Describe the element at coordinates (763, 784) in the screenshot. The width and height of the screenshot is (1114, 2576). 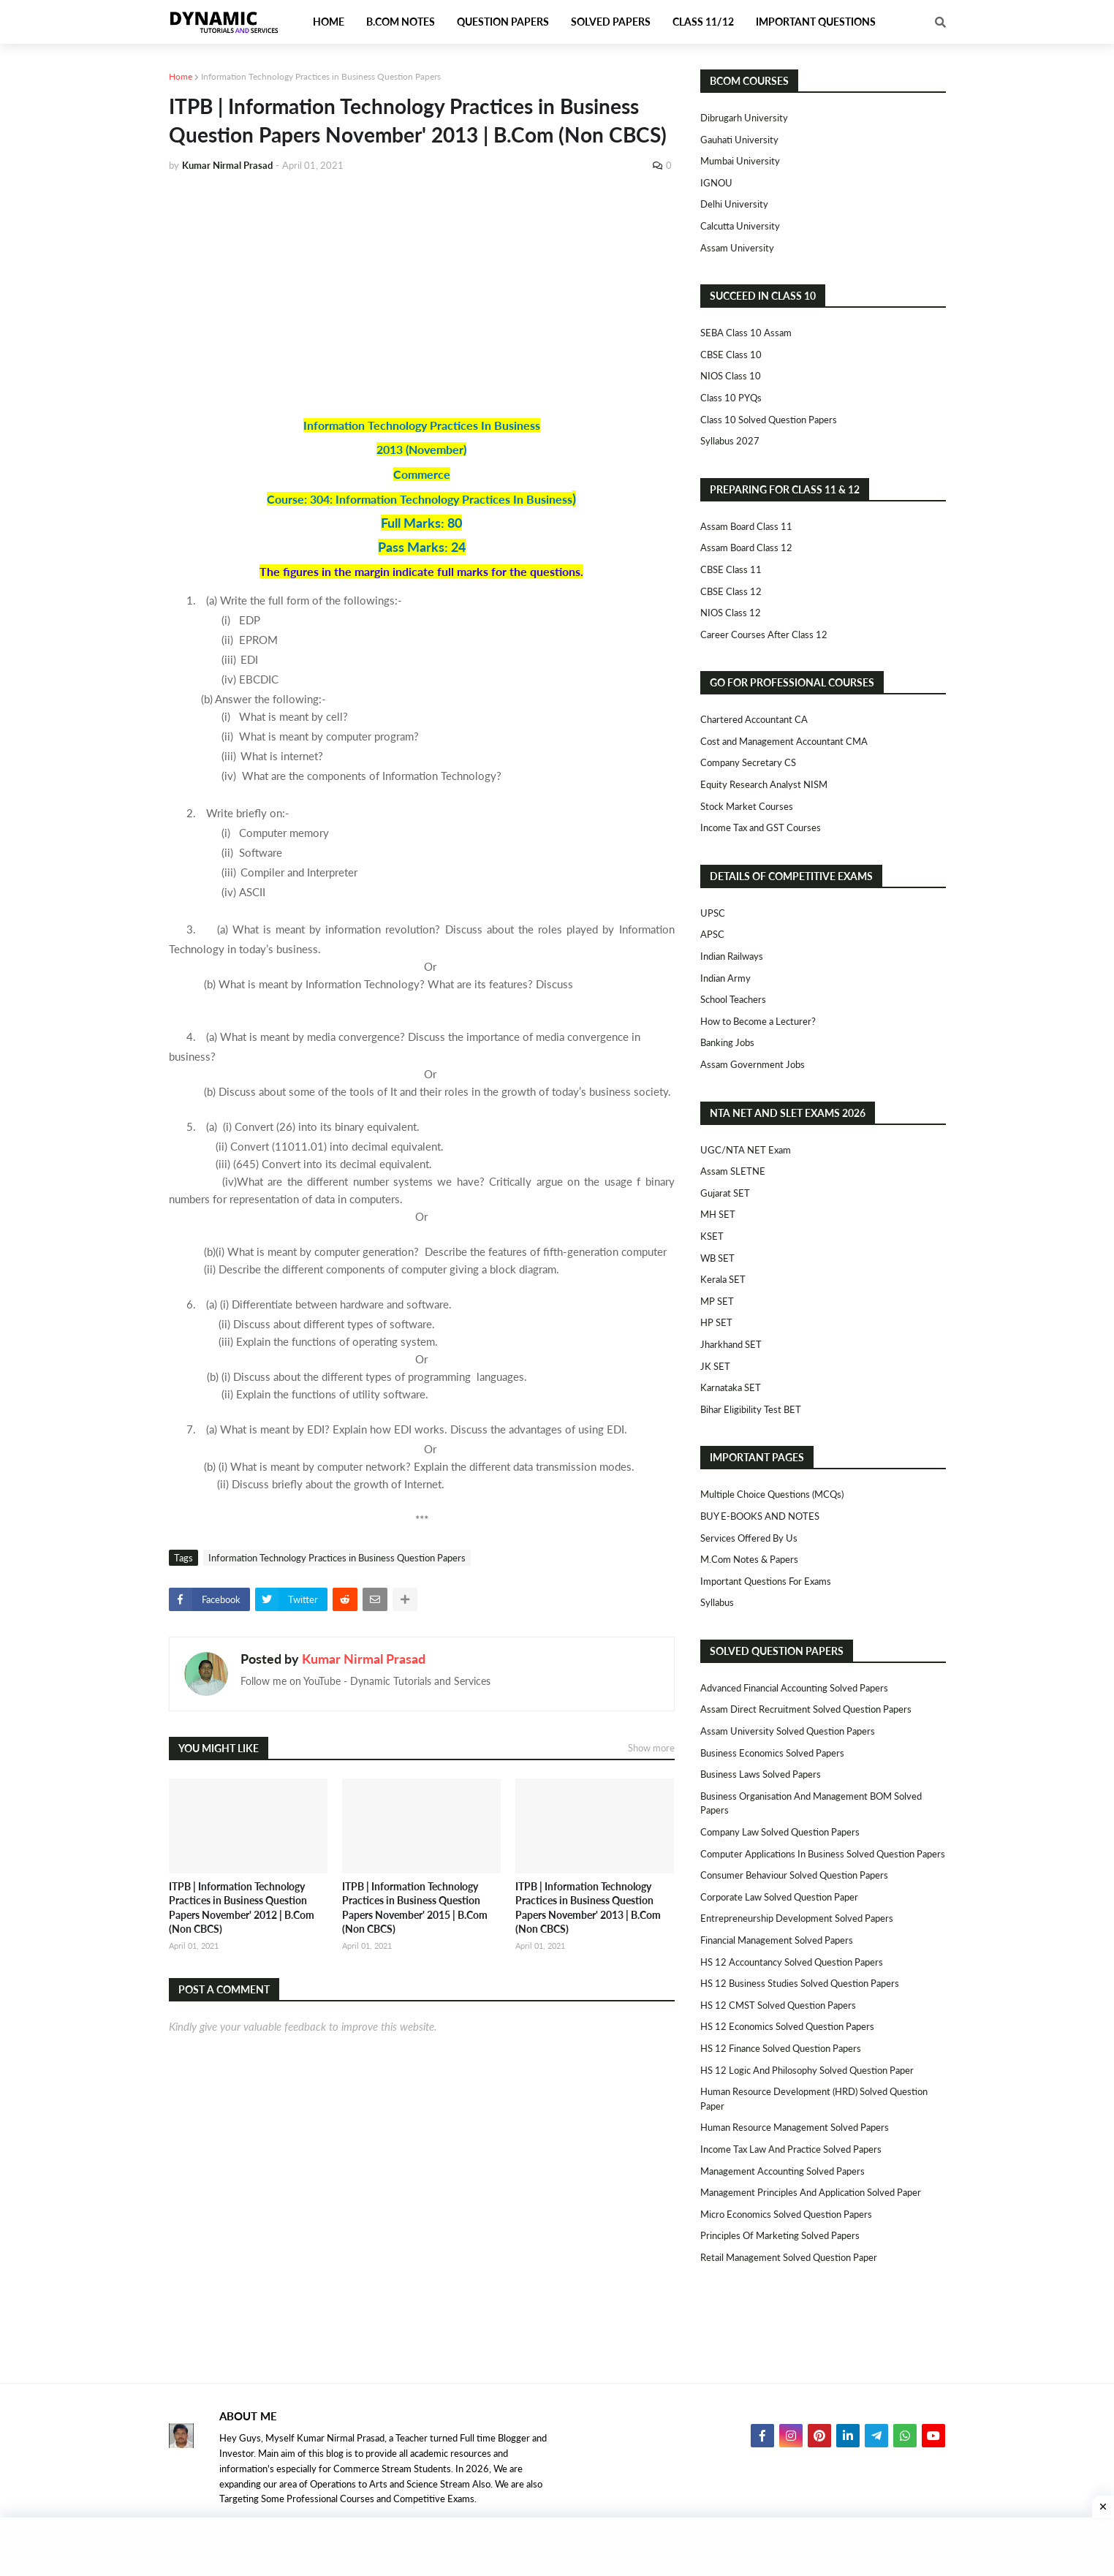
I see `Equity Research Analyst NISM` at that location.